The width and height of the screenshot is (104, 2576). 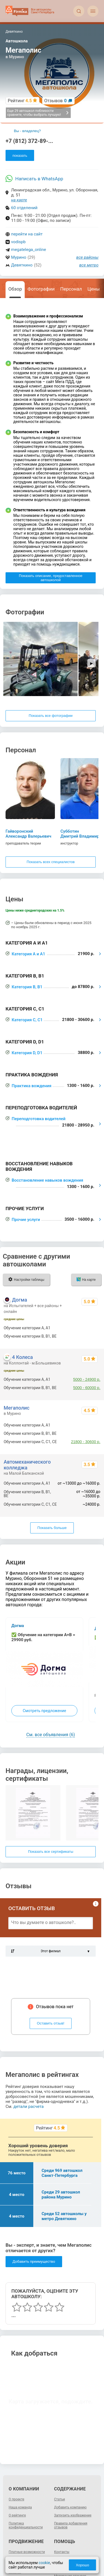 What do you see at coordinates (20, 2507) in the screenshot?
I see `Наша команда` at bounding box center [20, 2507].